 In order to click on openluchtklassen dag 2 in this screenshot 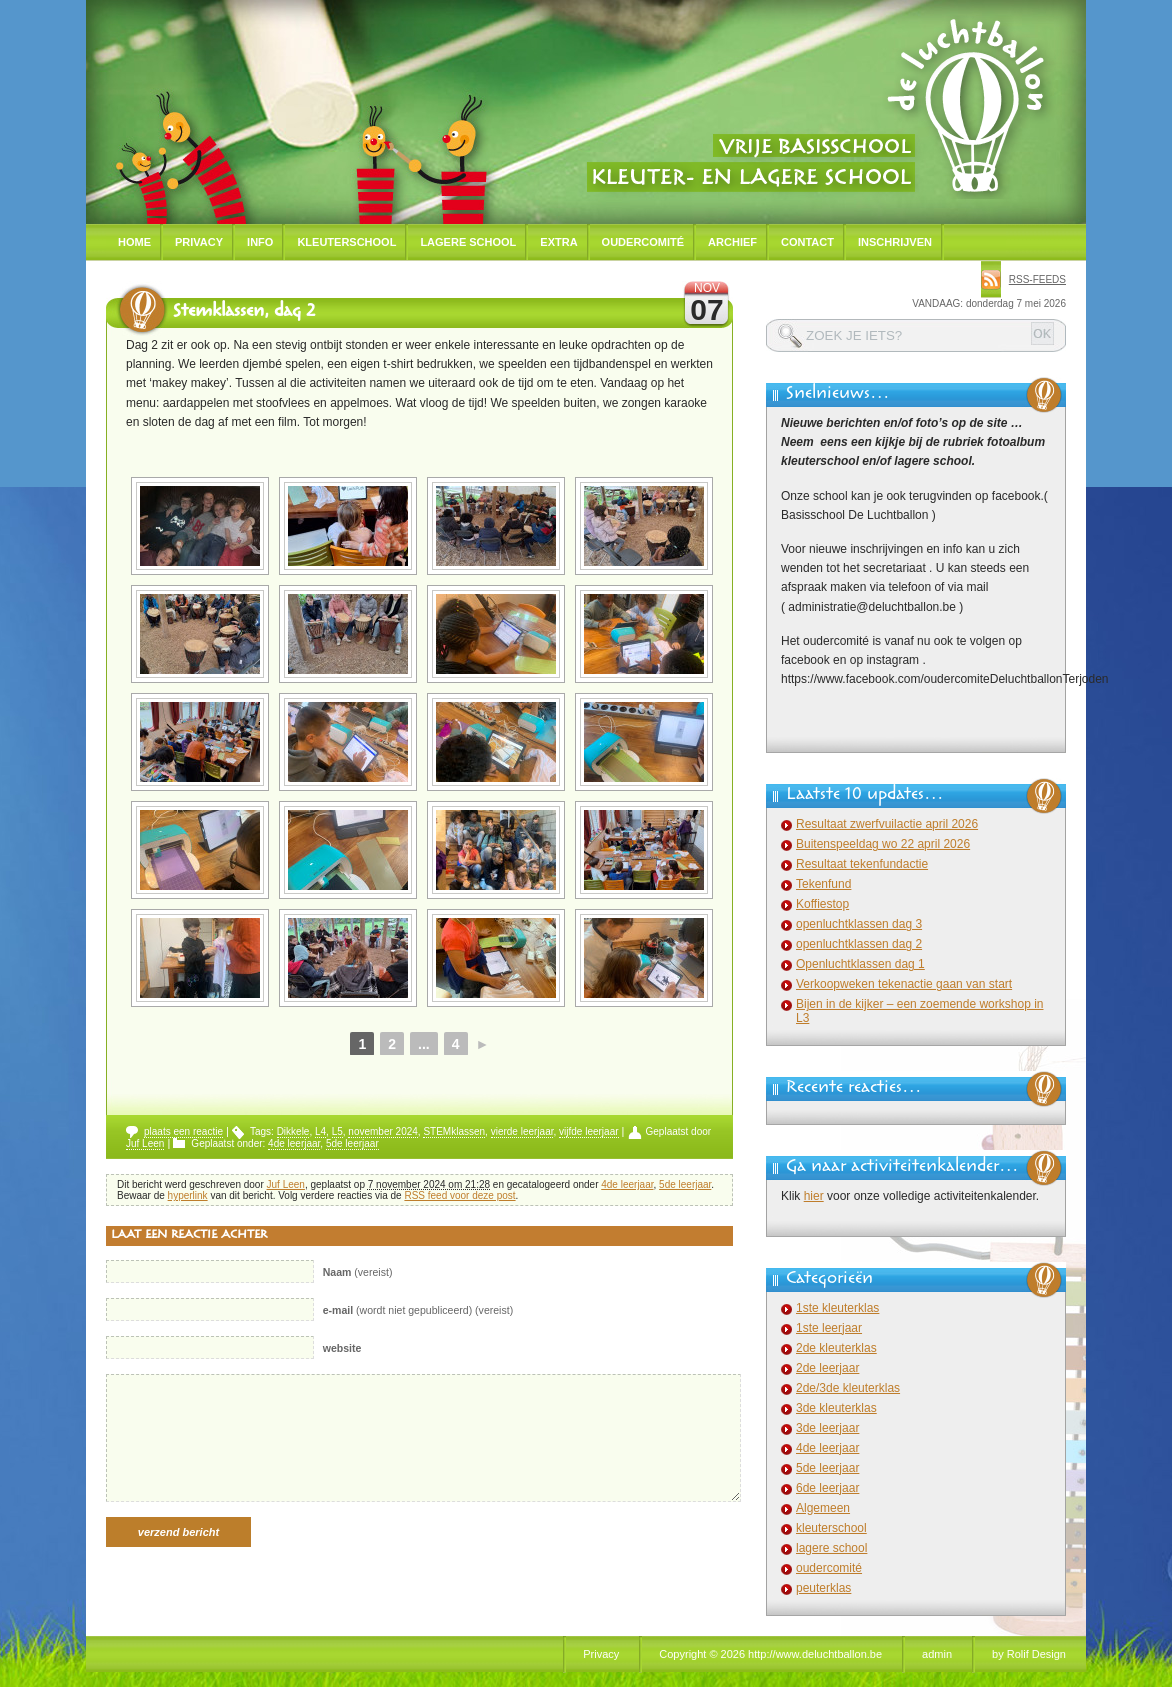, I will do `click(859, 944)`.